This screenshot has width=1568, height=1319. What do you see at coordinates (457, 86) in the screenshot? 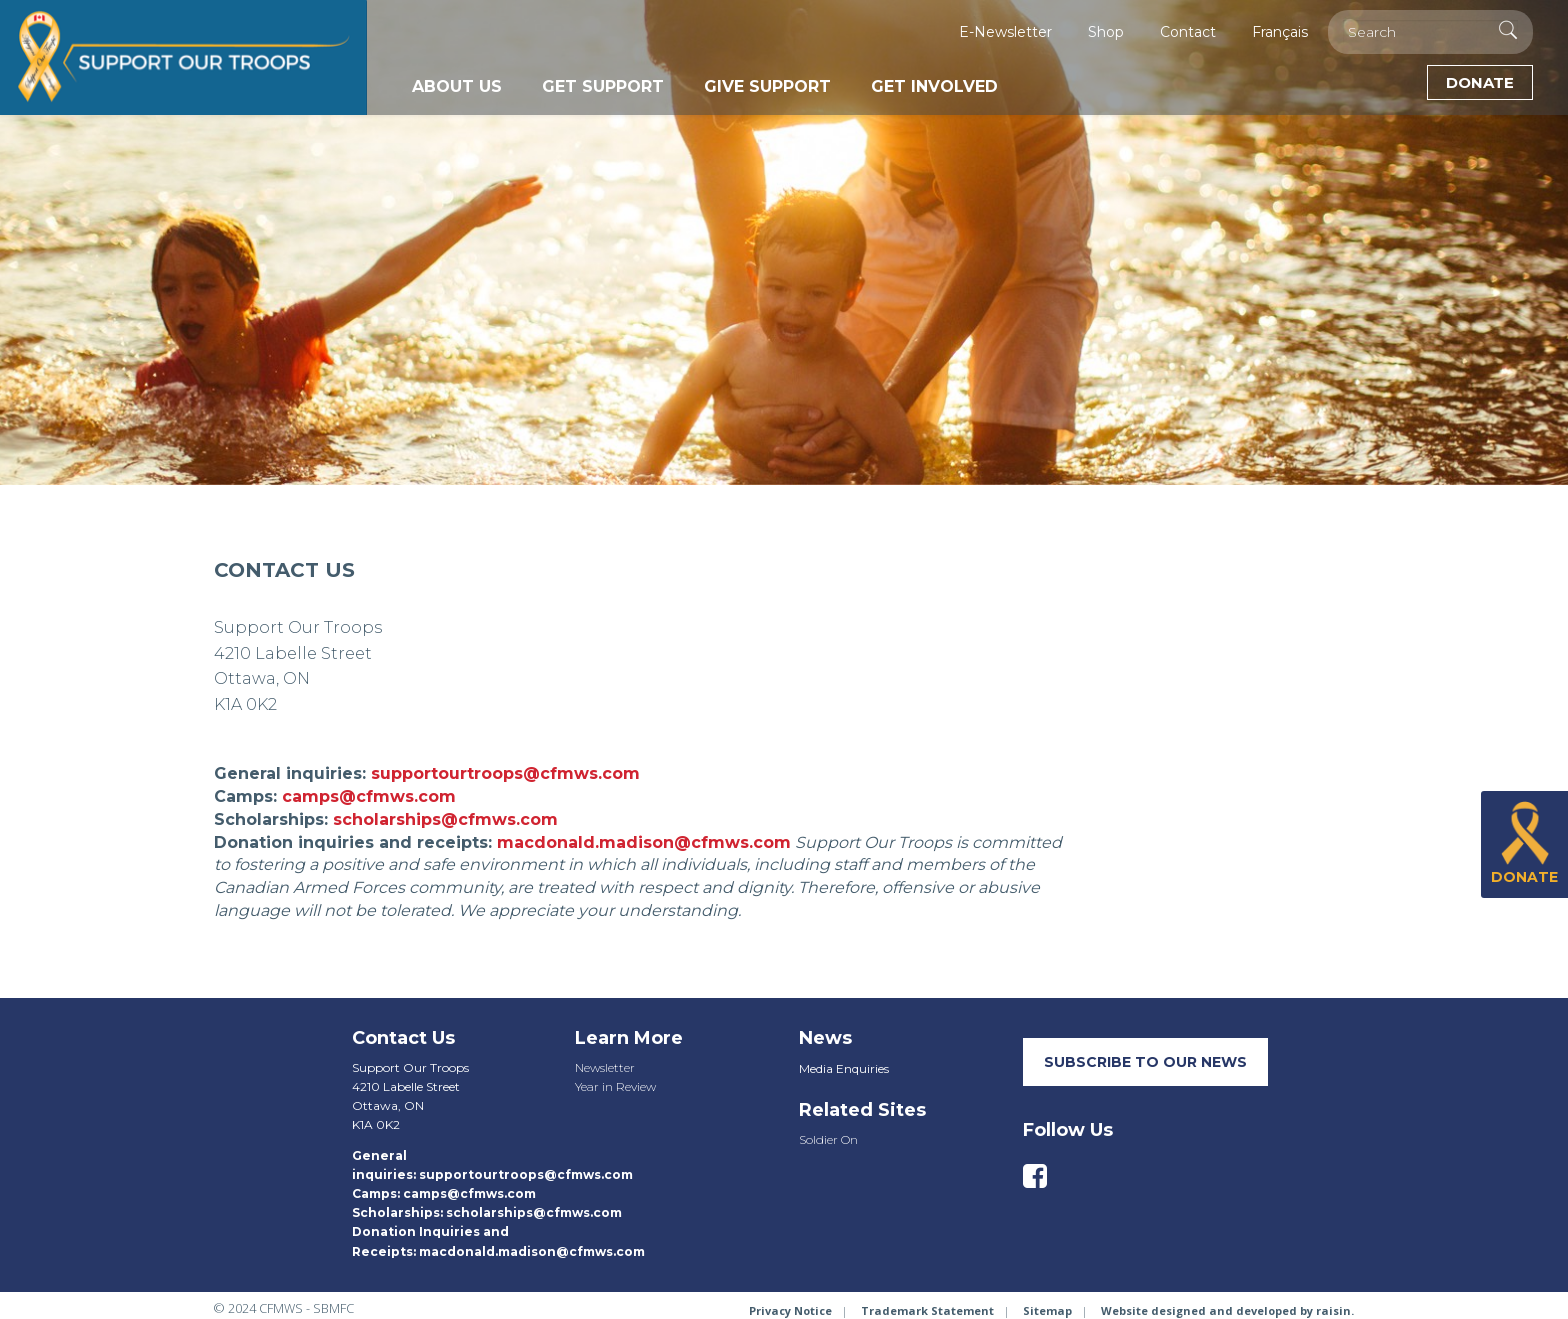
I see `About Us` at bounding box center [457, 86].